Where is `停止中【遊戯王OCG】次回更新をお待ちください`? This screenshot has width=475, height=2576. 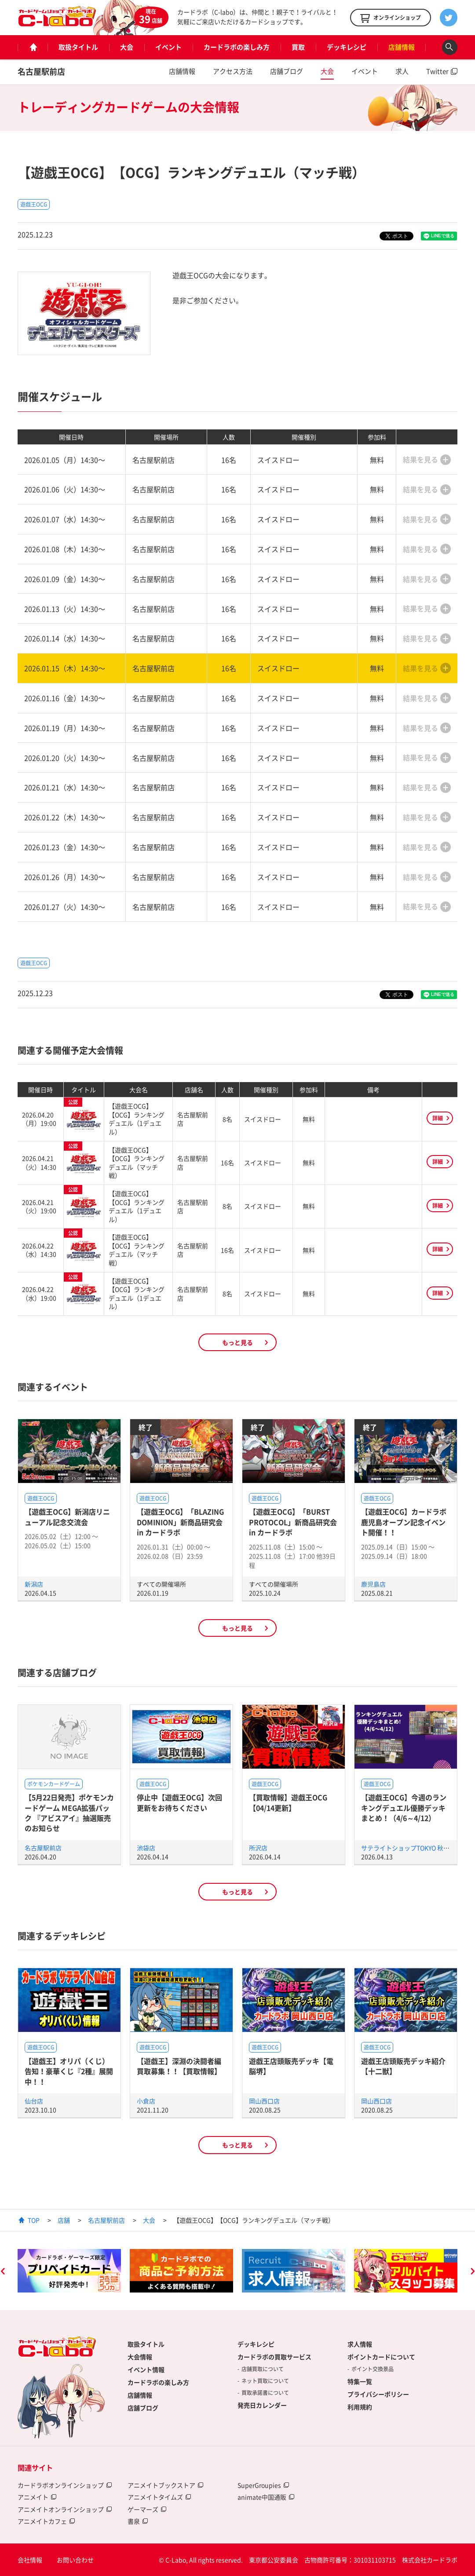
停止中【遊戯王OCG】次回更新をお待ちください is located at coordinates (179, 1802).